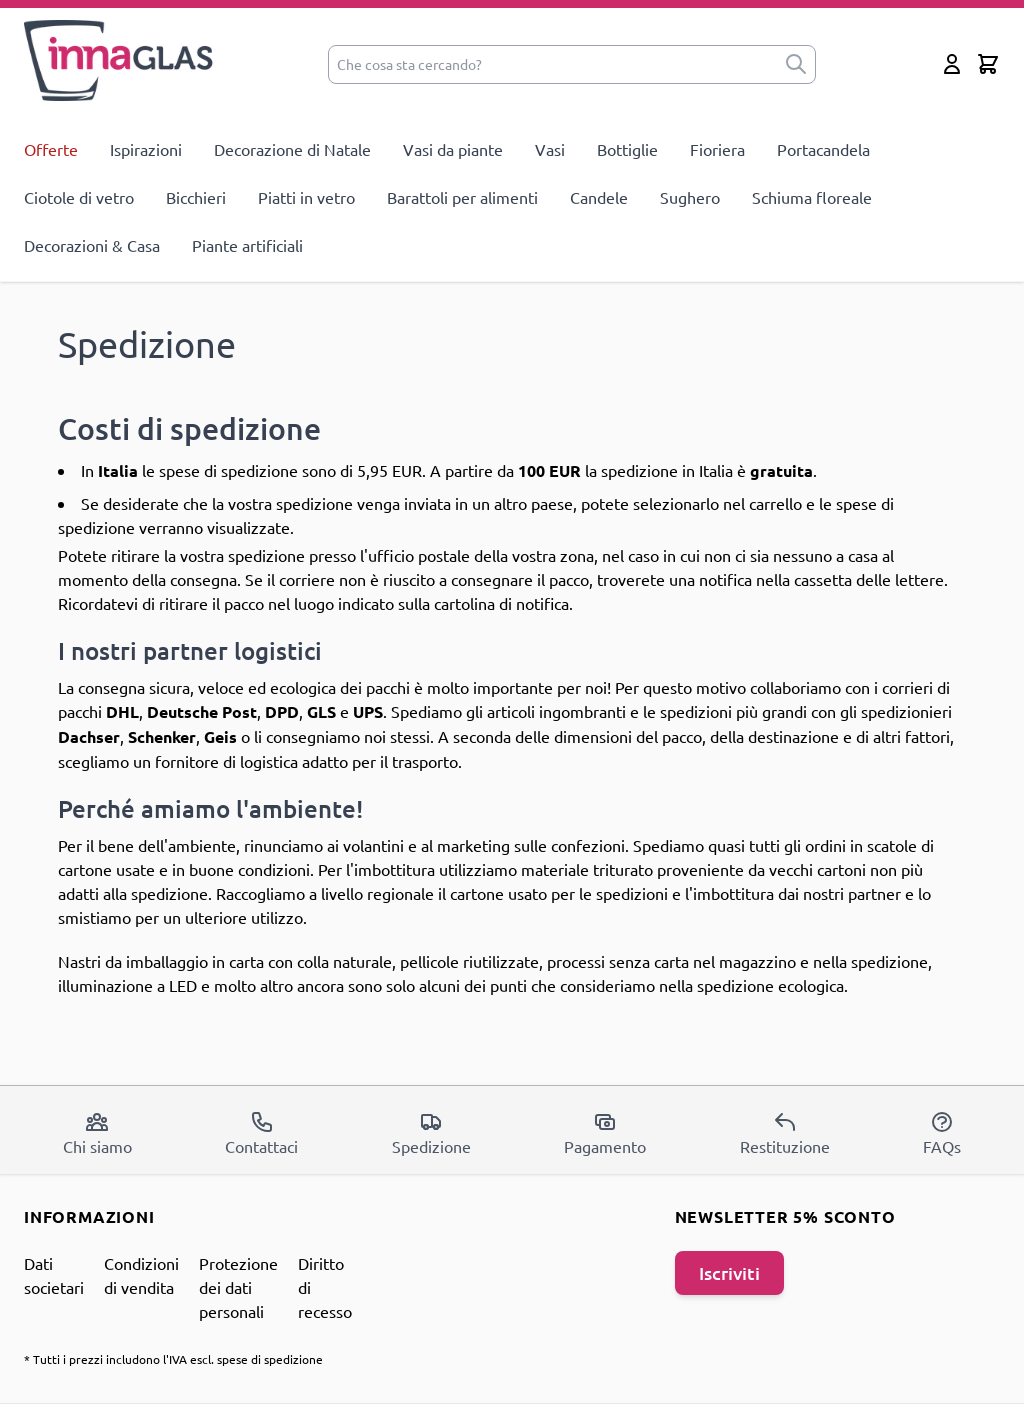 The width and height of the screenshot is (1024, 1404). Describe the element at coordinates (785, 1133) in the screenshot. I see `Restituzione` at that location.